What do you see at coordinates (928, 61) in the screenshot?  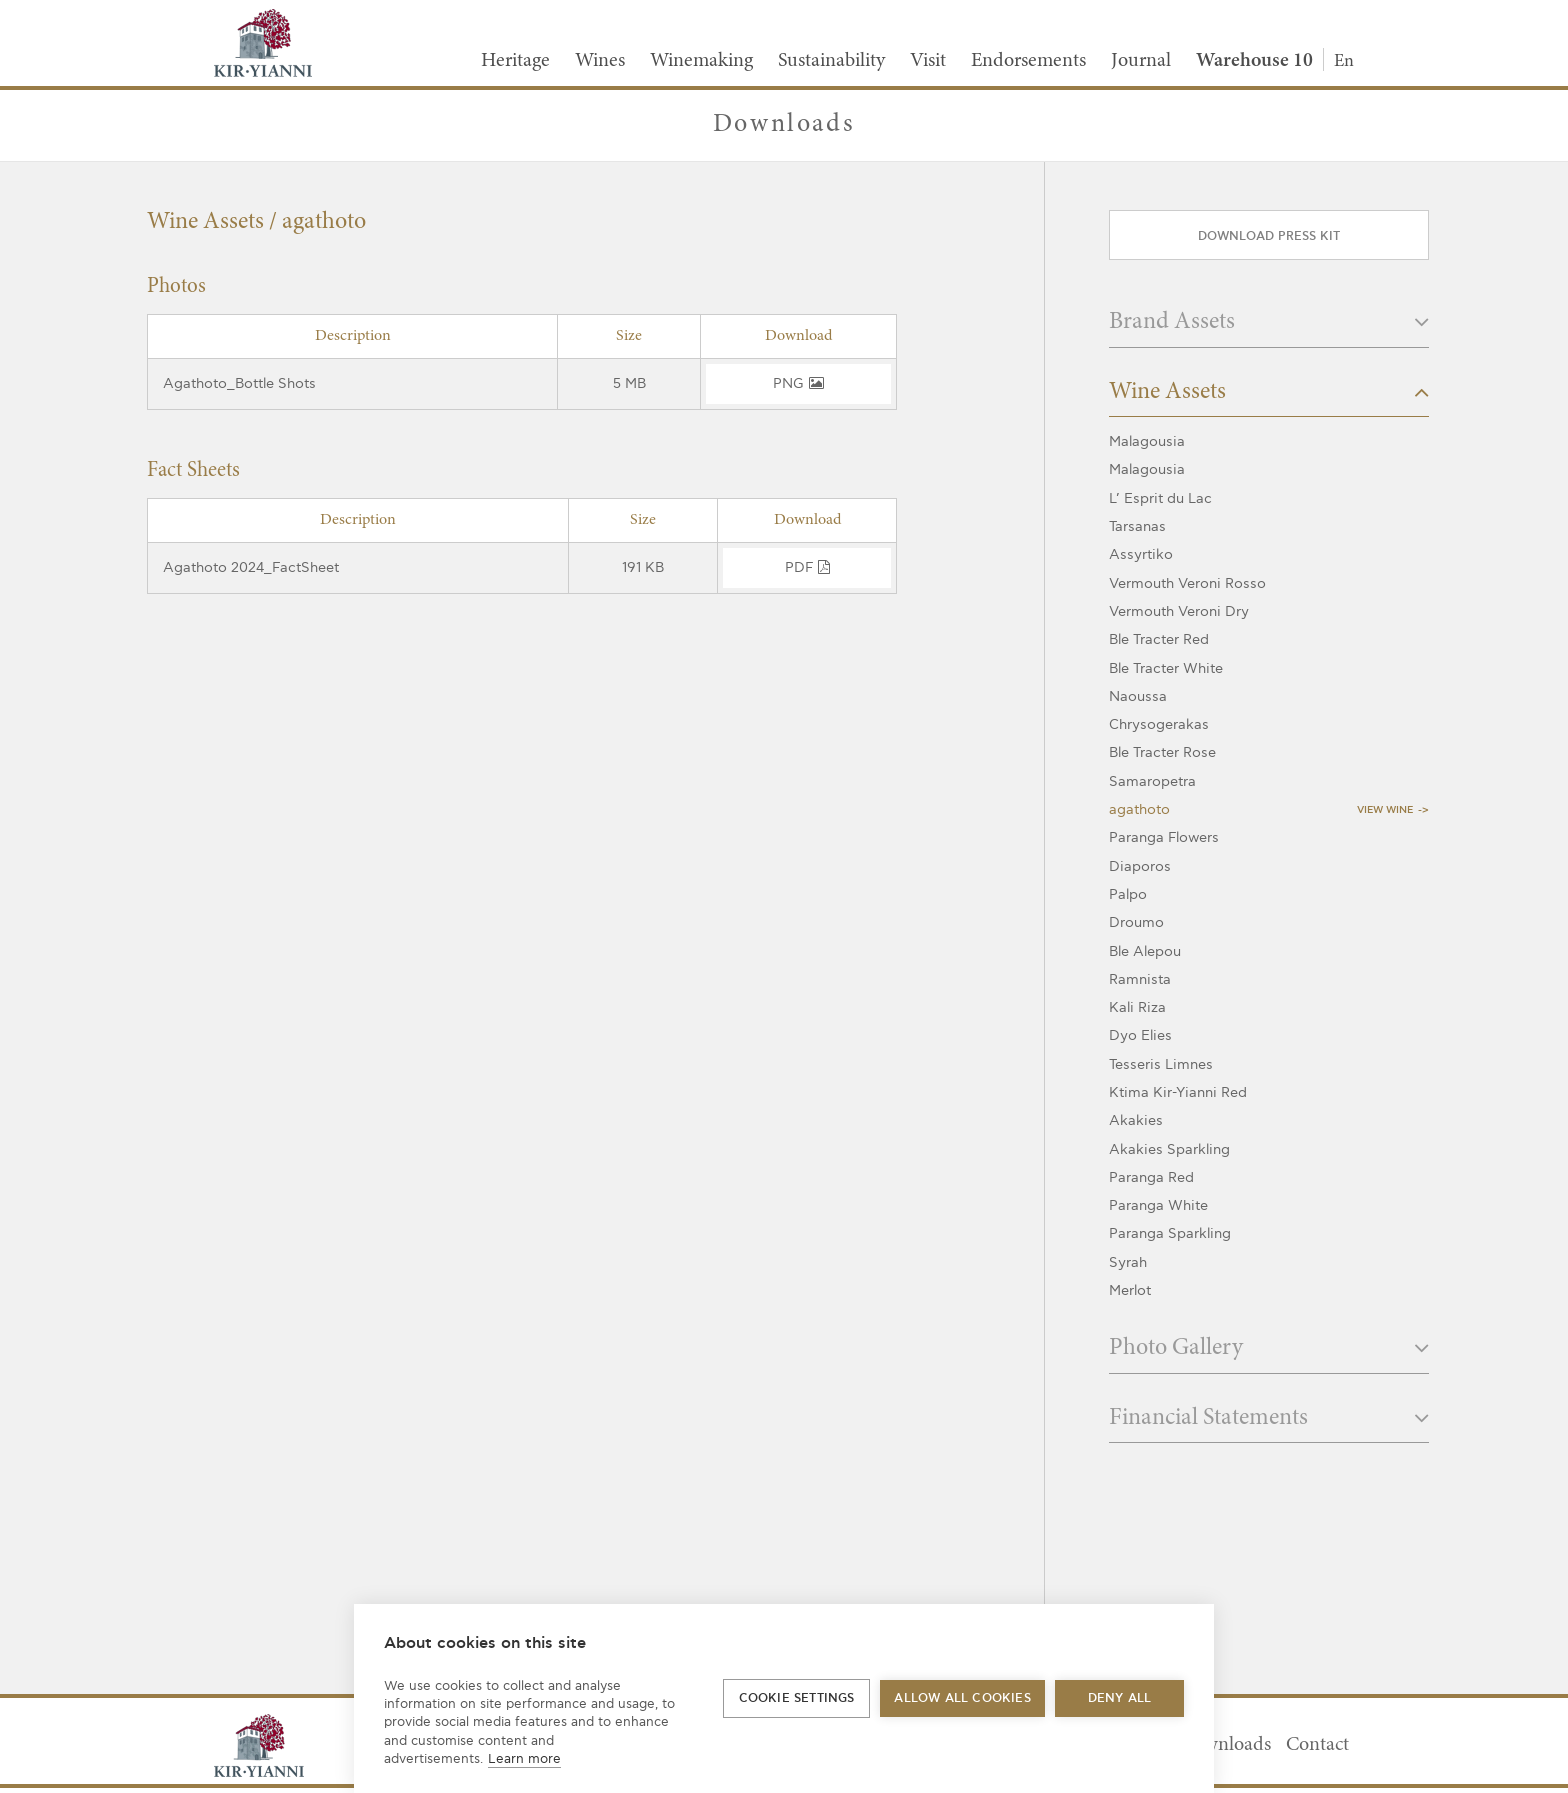 I see `Visit` at bounding box center [928, 61].